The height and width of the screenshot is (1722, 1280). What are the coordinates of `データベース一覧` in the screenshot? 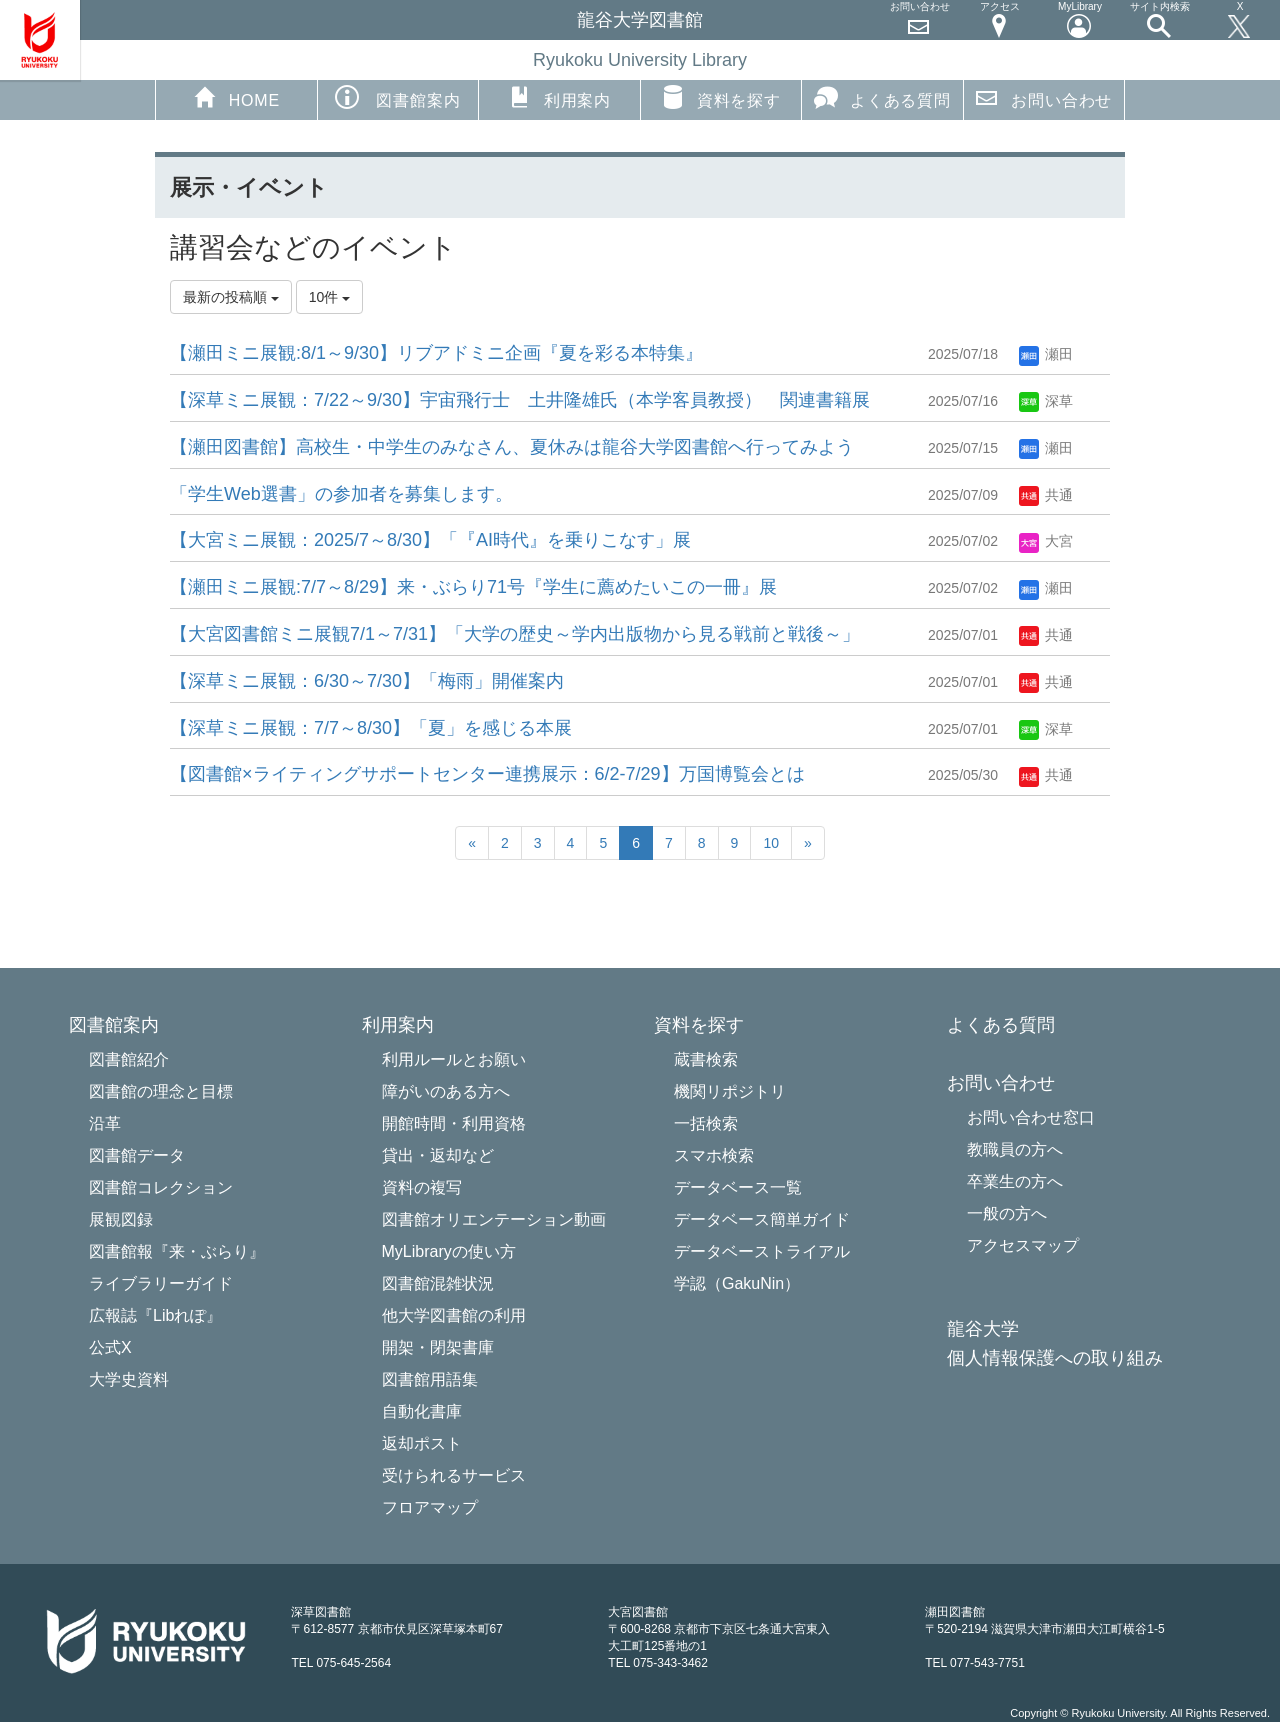 It's located at (738, 1187).